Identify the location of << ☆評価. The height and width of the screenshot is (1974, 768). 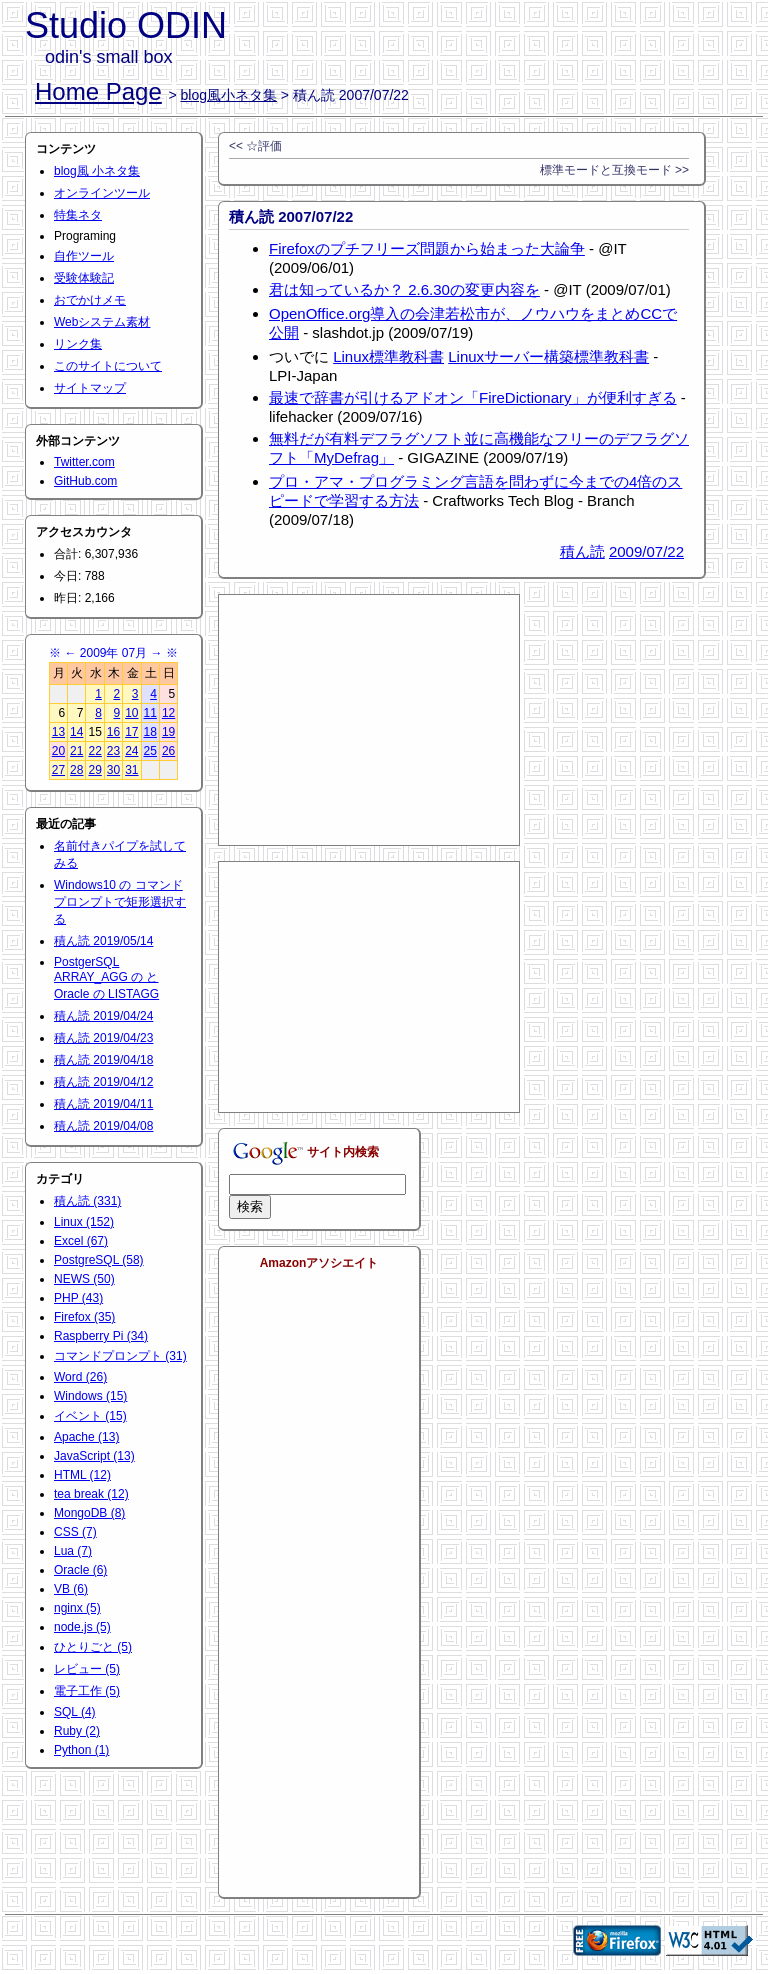
(255, 146).